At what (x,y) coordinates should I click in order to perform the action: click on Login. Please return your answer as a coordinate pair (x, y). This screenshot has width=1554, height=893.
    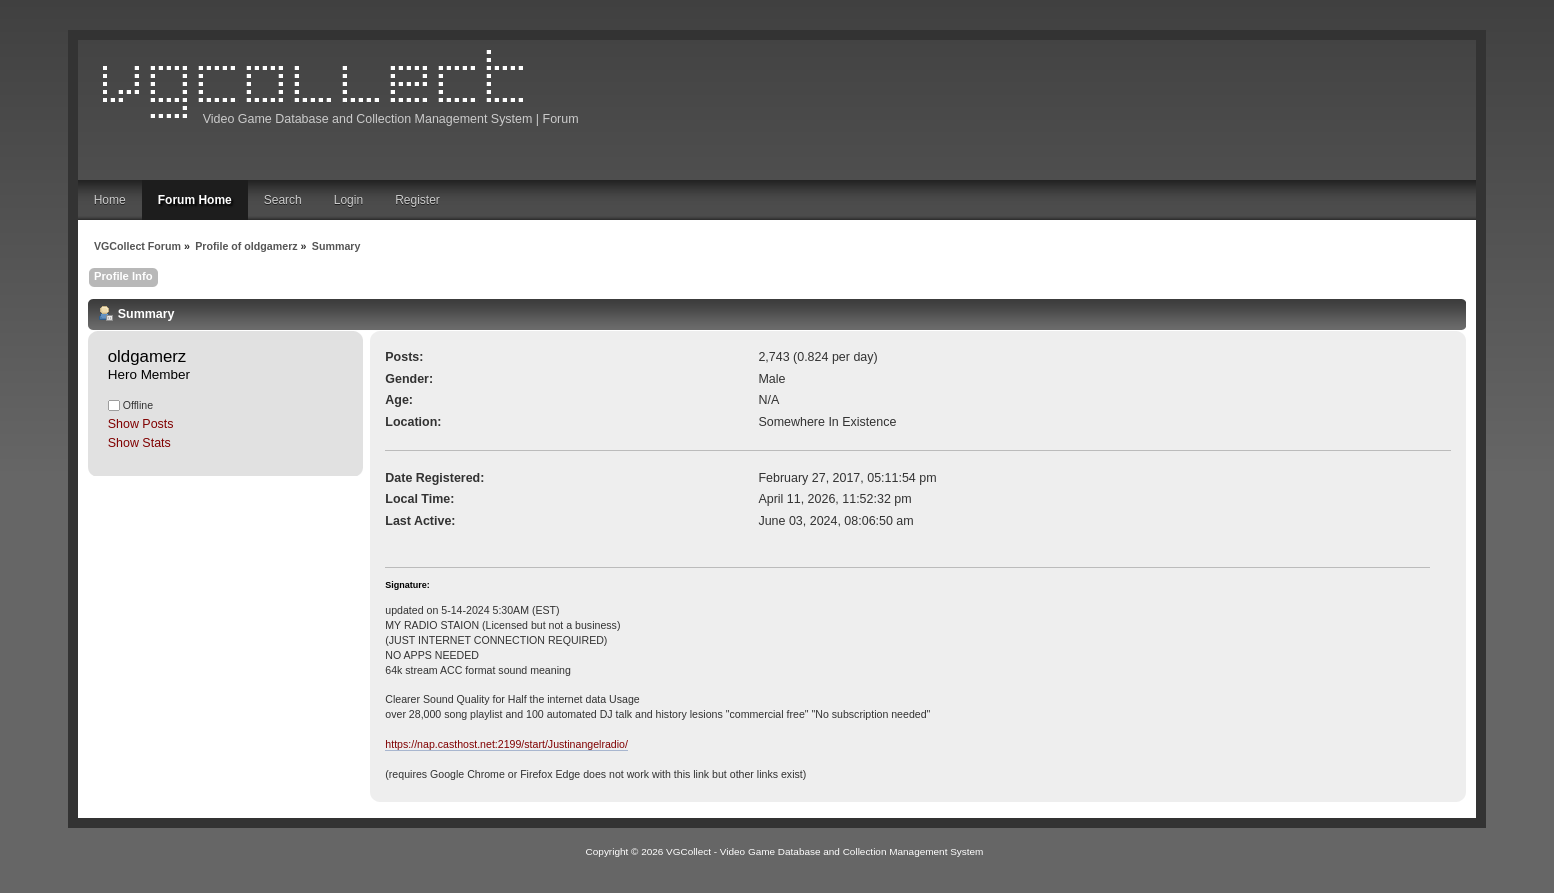
    Looking at the image, I should click on (348, 200).